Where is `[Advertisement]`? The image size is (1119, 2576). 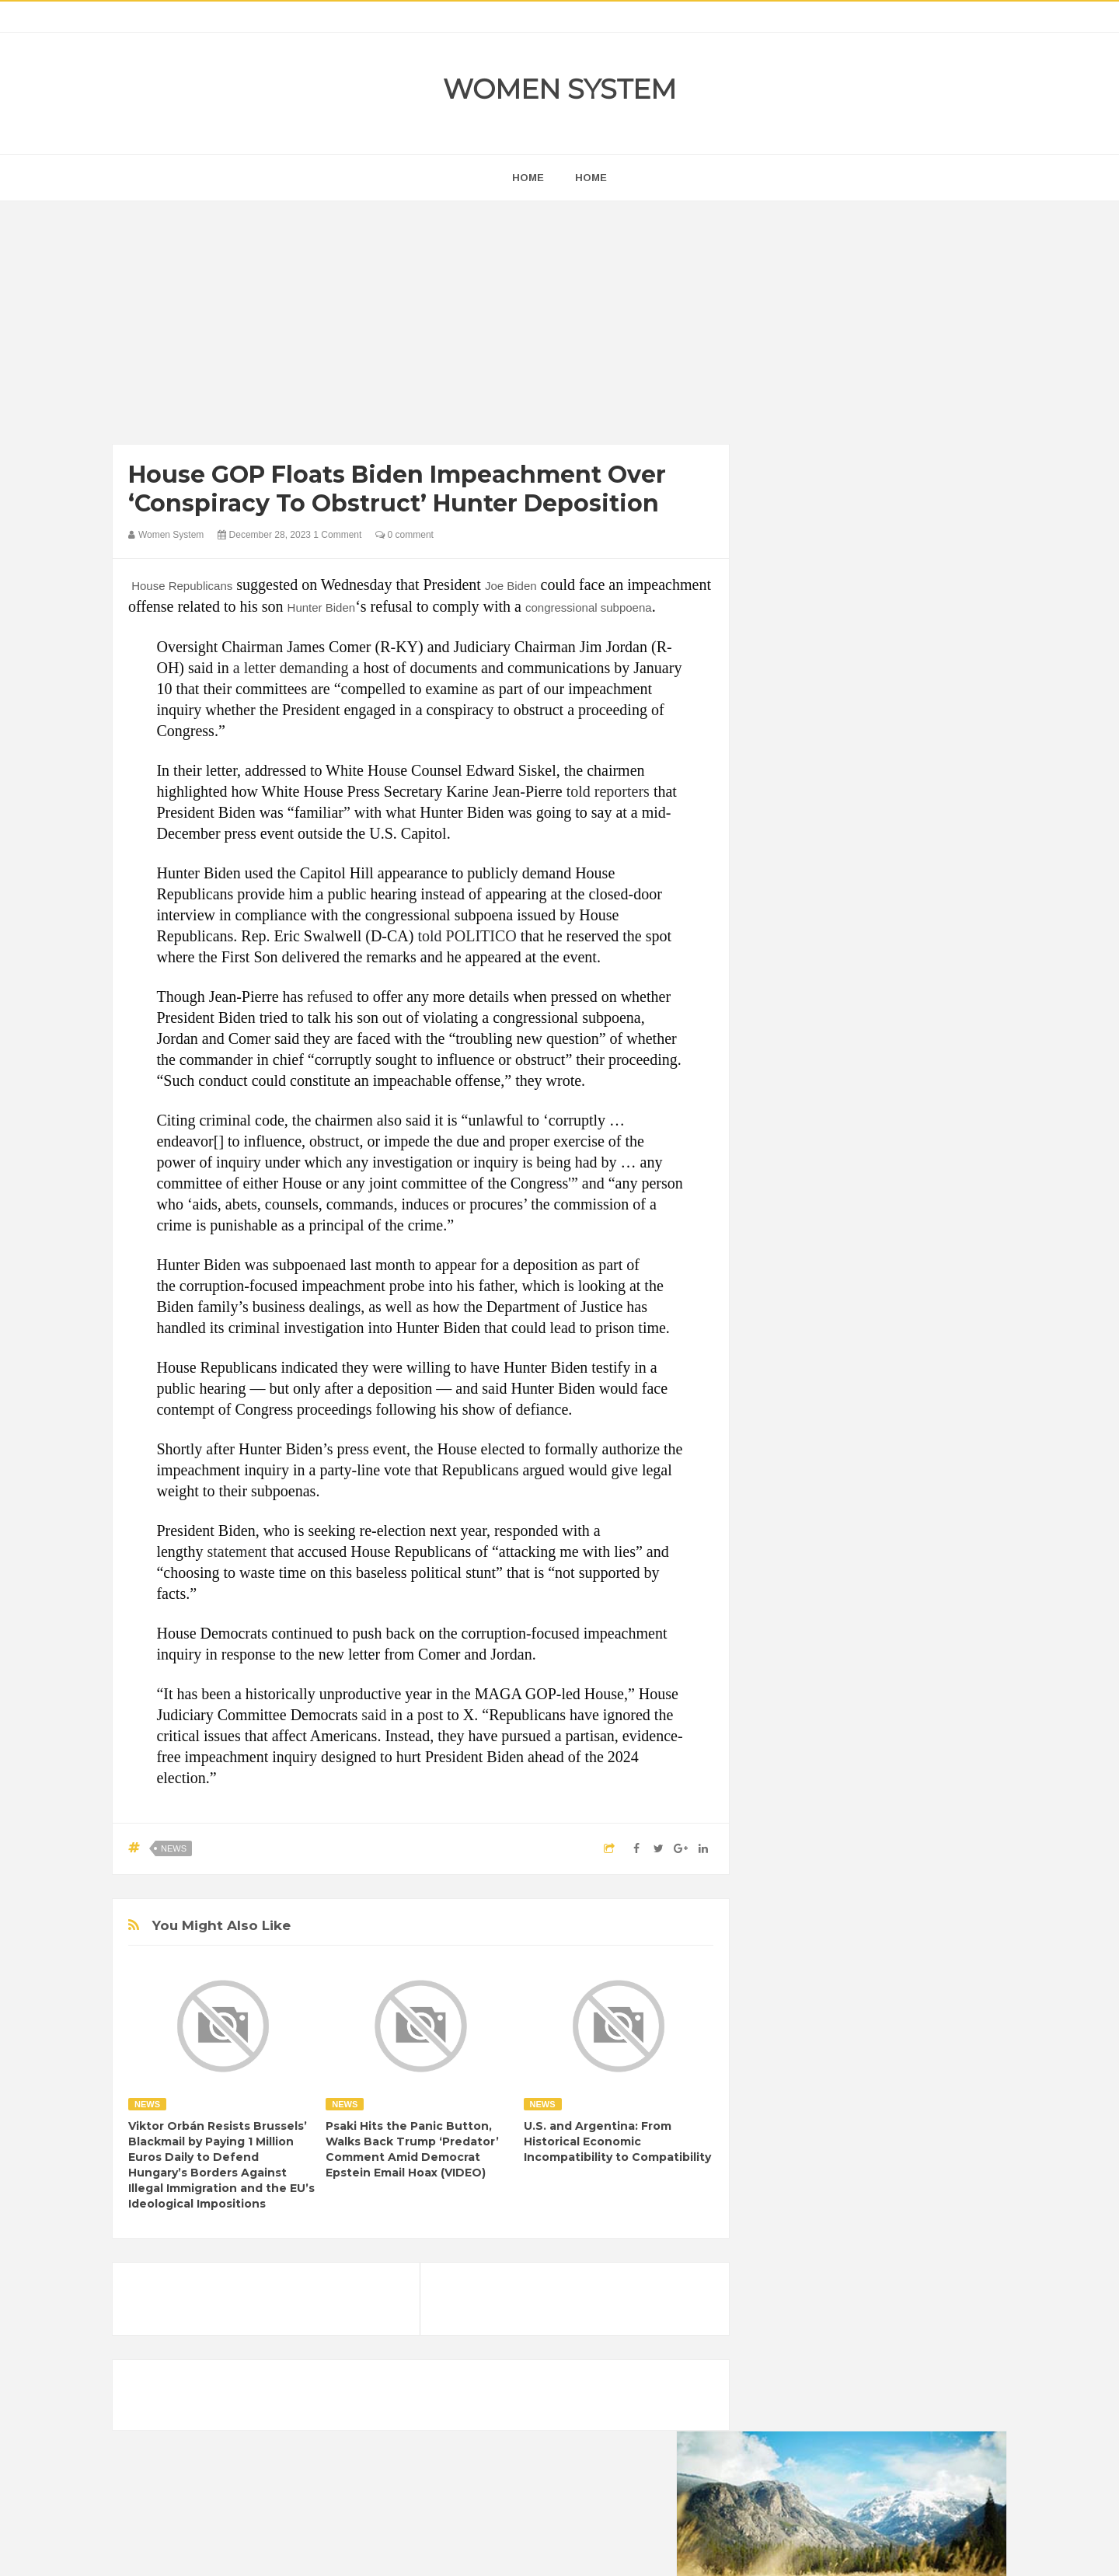 [Advertisement] is located at coordinates (421, 326).